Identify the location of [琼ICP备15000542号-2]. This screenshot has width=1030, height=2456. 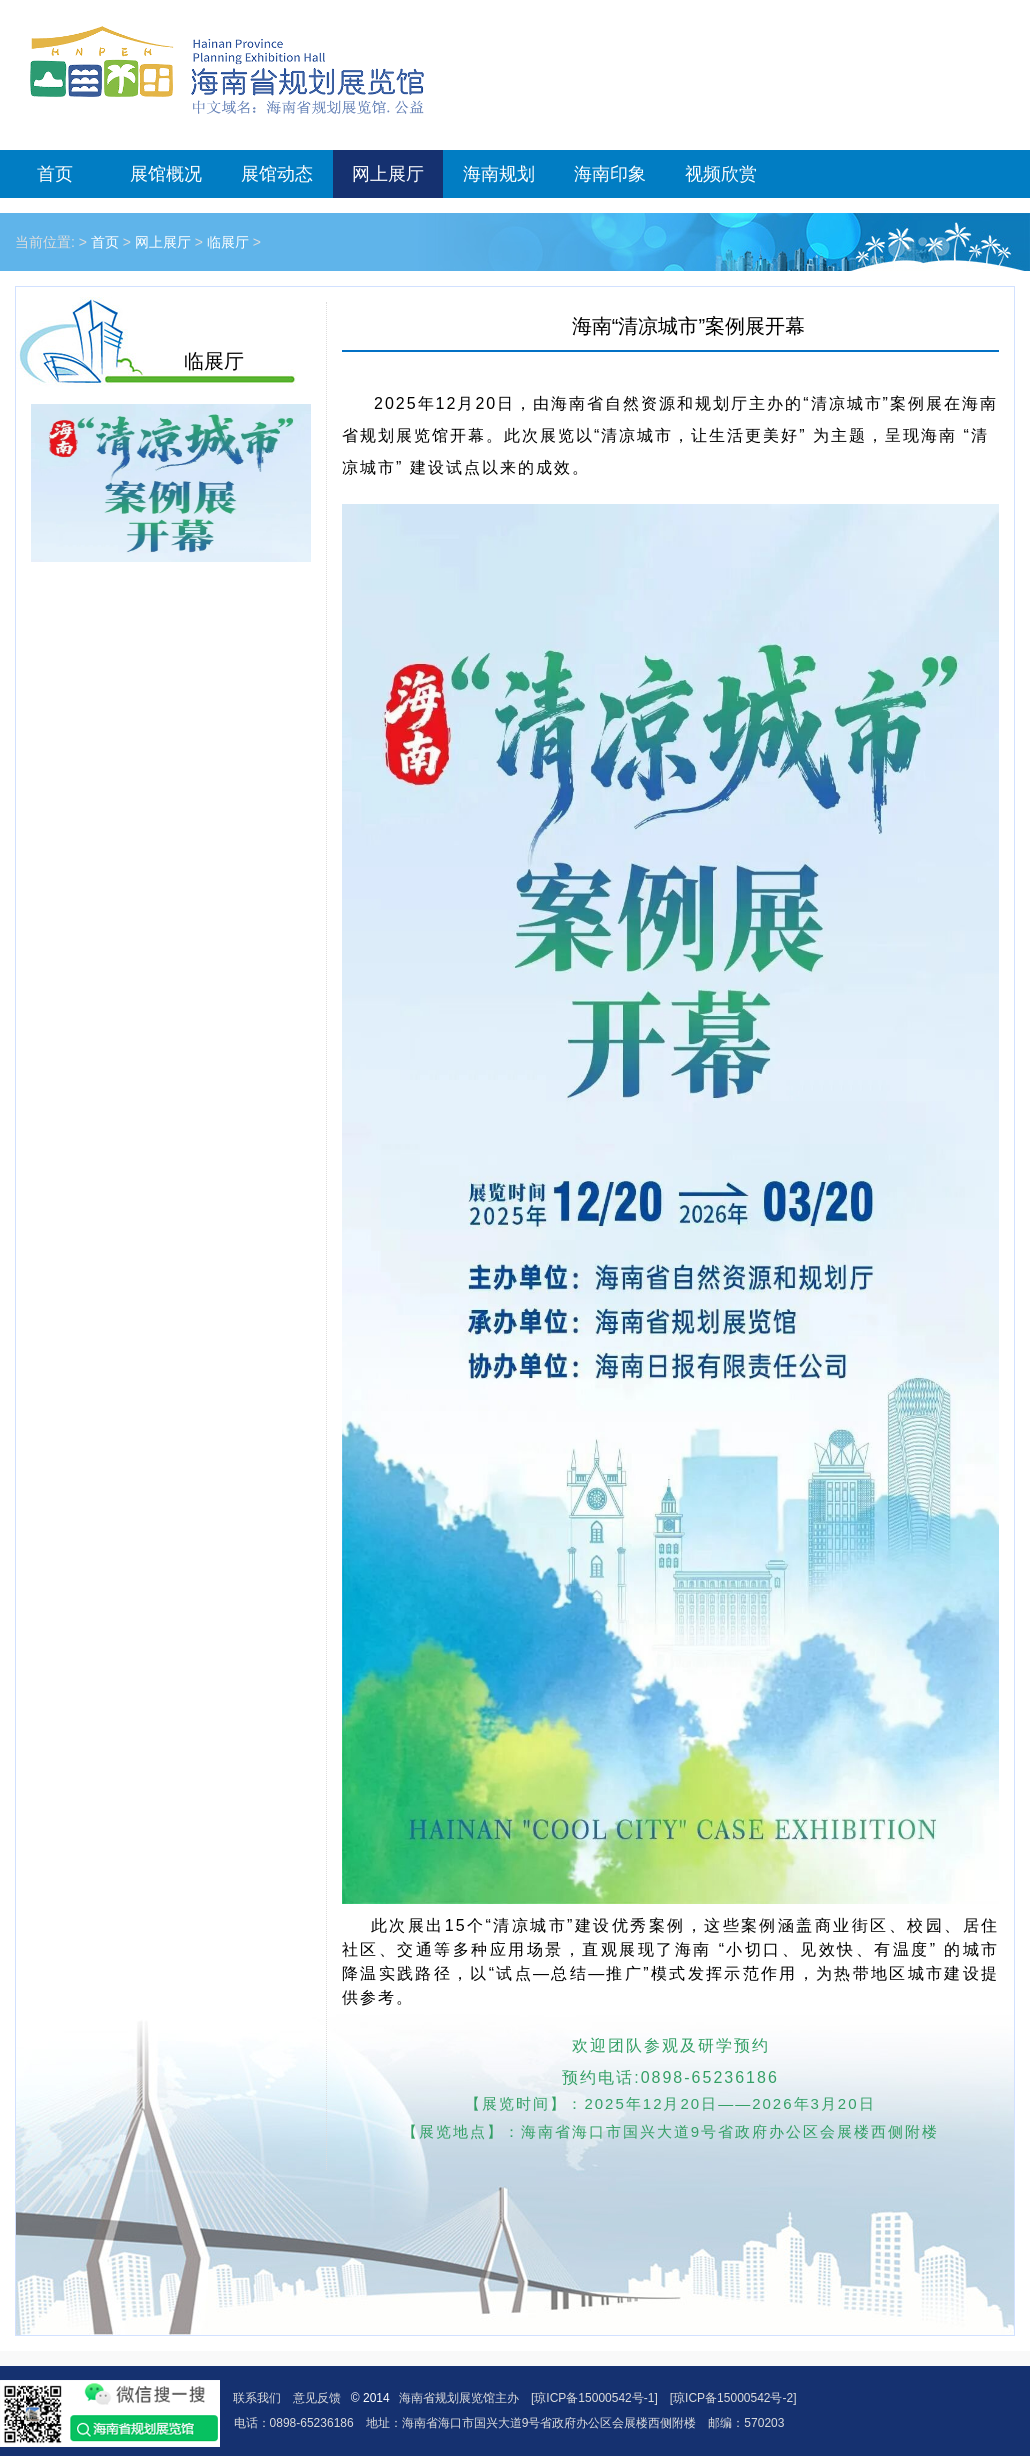
(733, 2398).